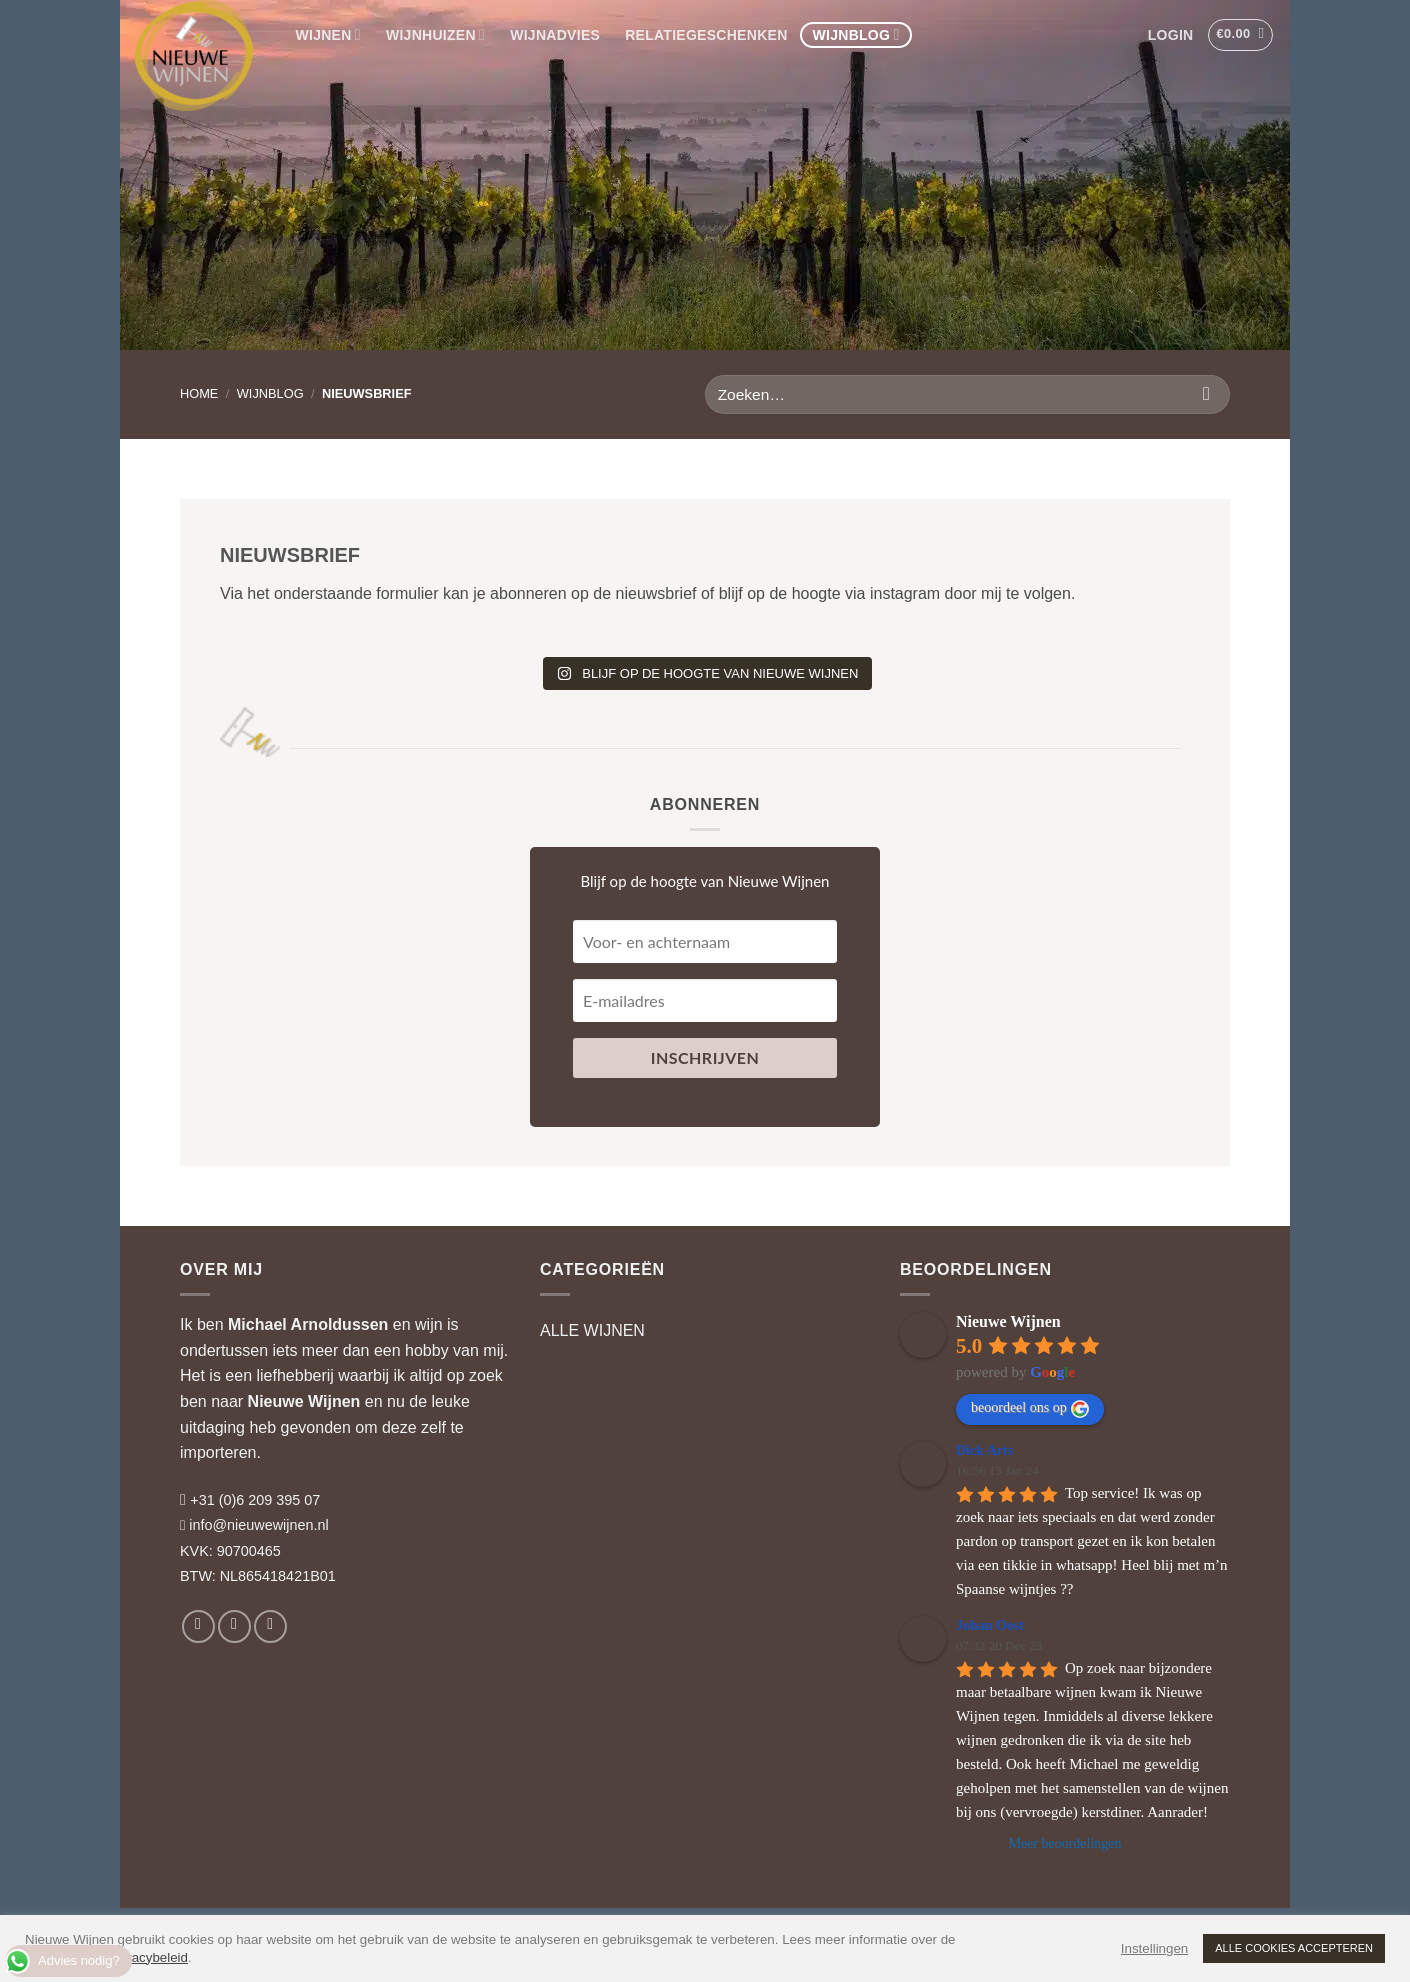  I want to click on Dick Arts, so click(984, 1450).